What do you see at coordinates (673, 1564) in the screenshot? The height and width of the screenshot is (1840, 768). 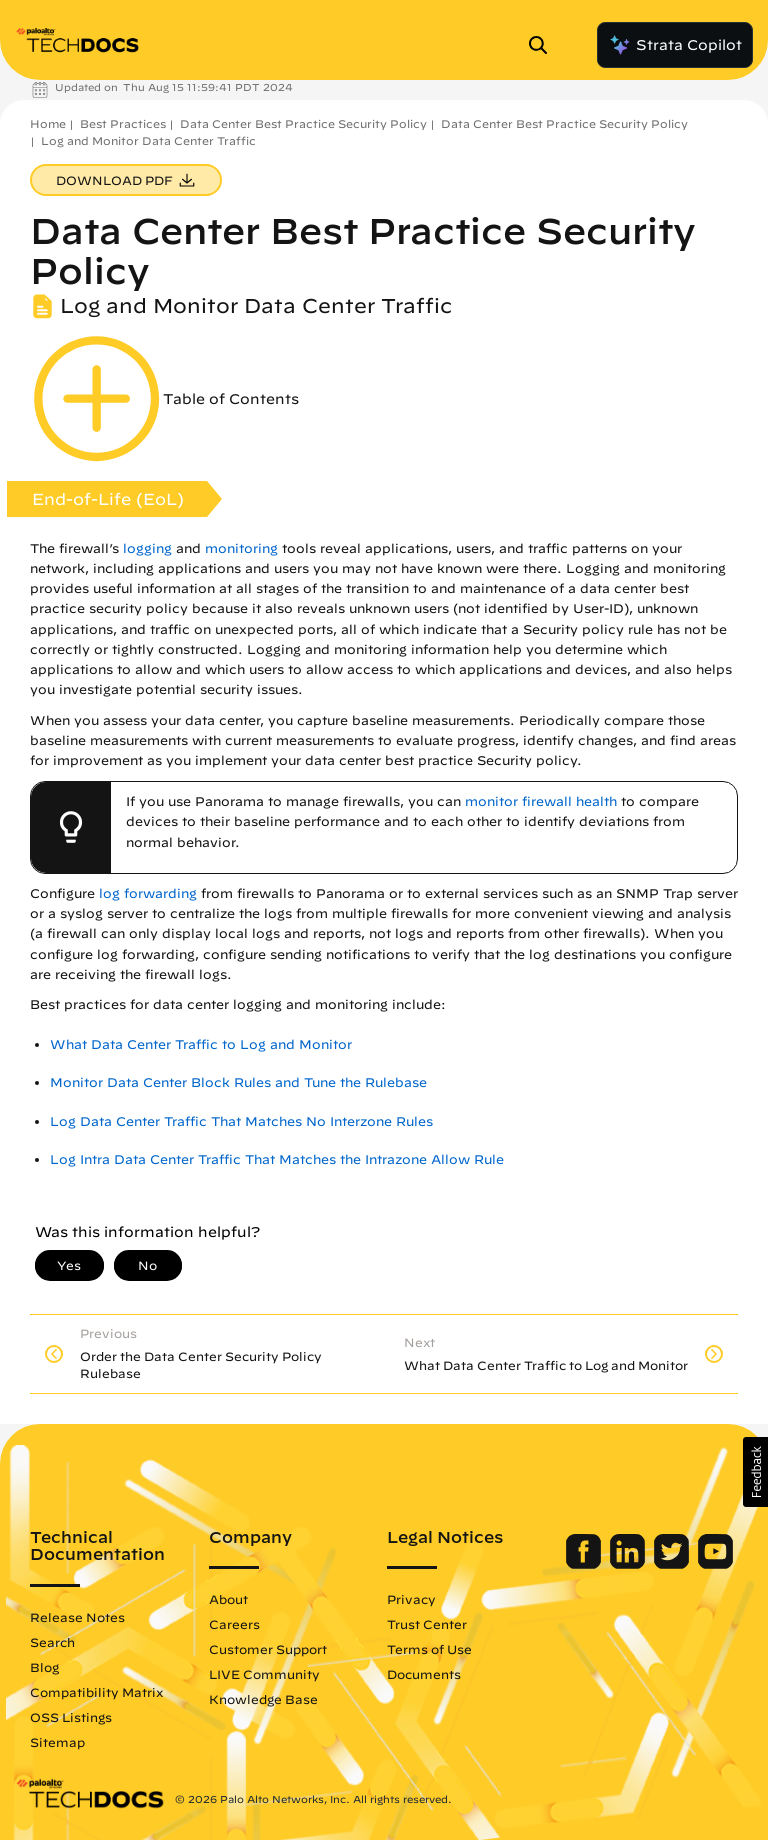 I see `[Palo Alto Networks Twitter]` at bounding box center [673, 1564].